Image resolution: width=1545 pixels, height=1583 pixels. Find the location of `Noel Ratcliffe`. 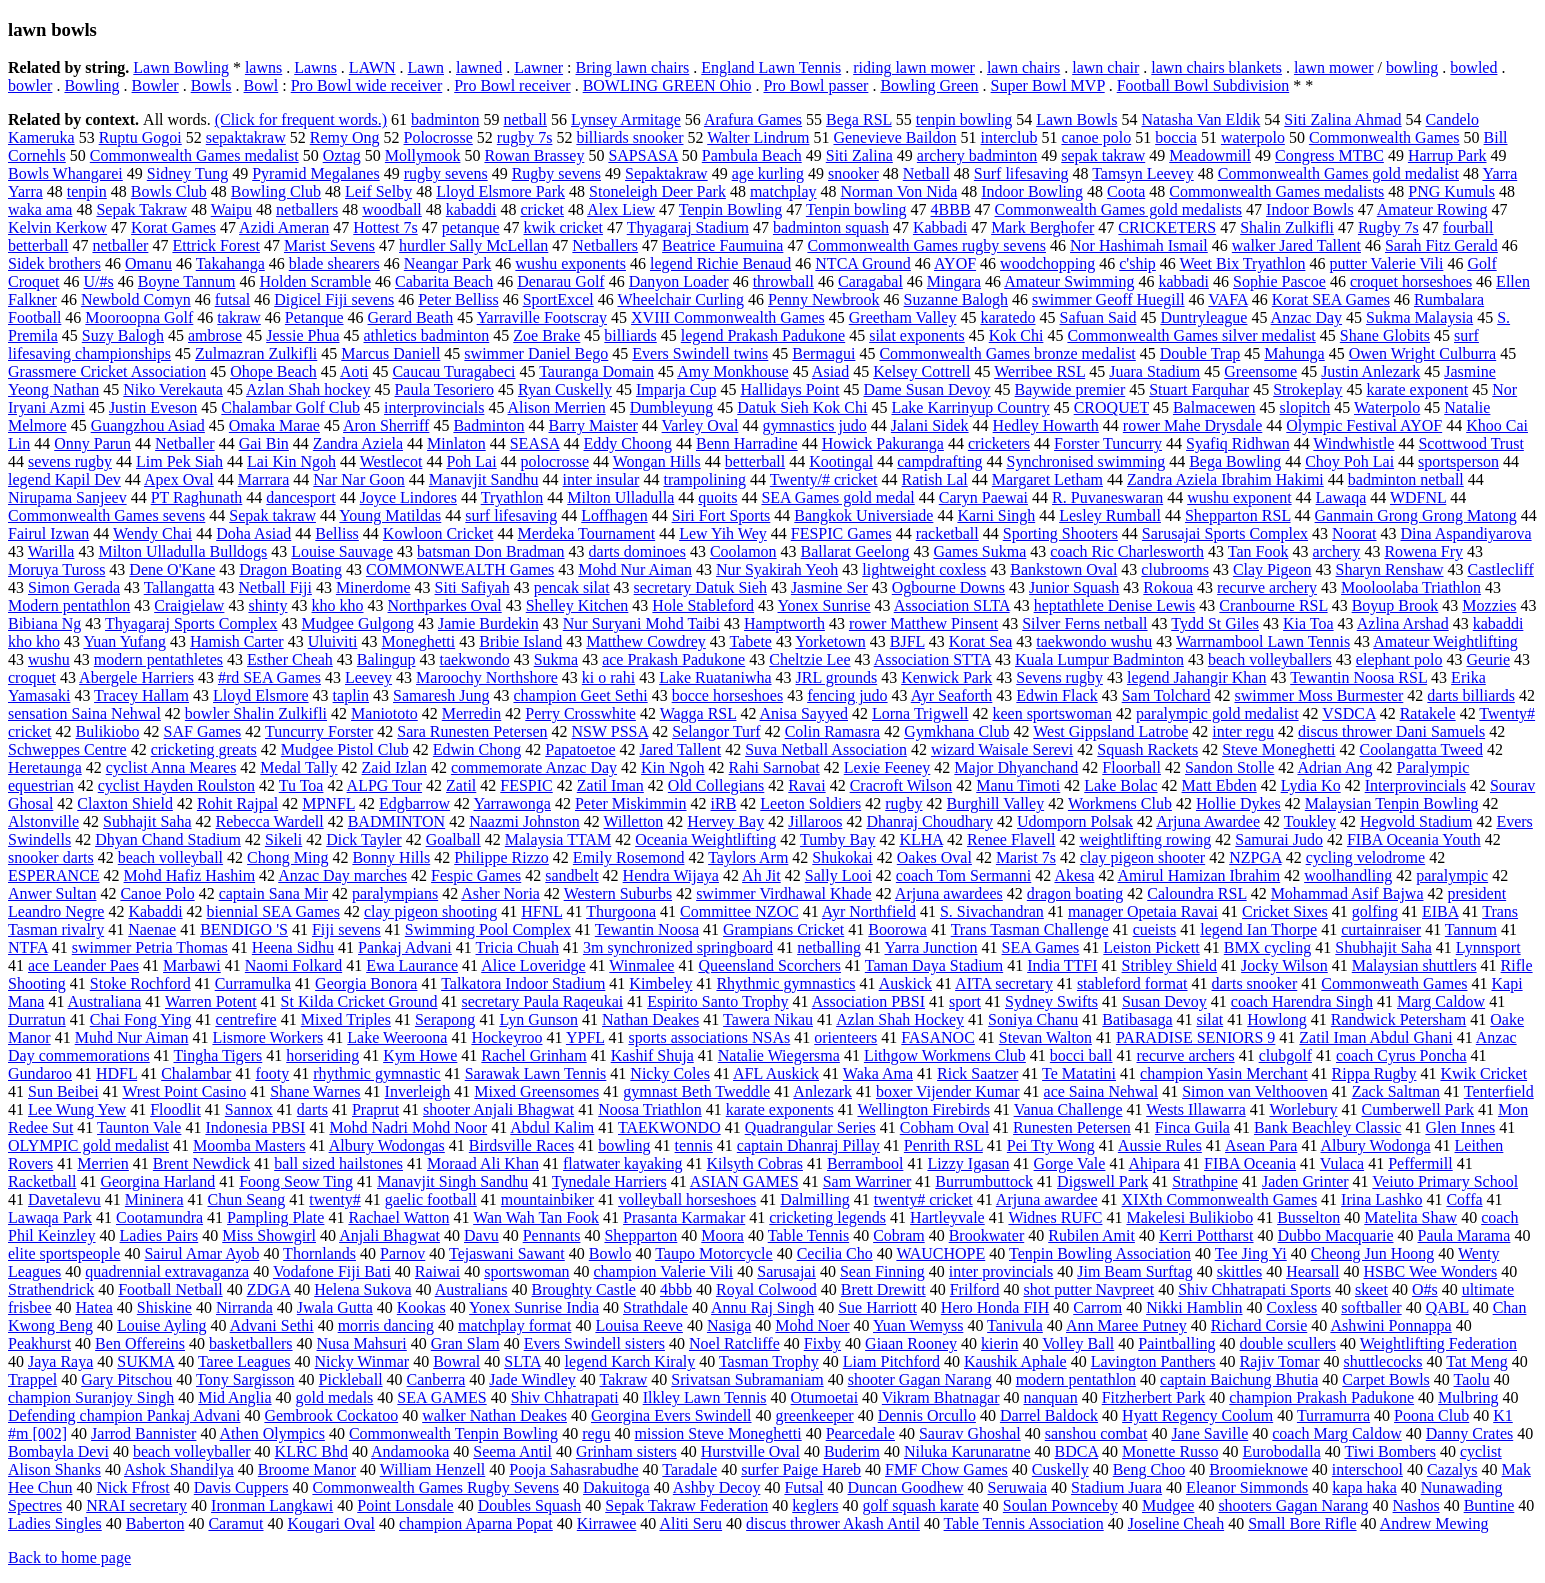

Noel Ratcliffe is located at coordinates (734, 1343).